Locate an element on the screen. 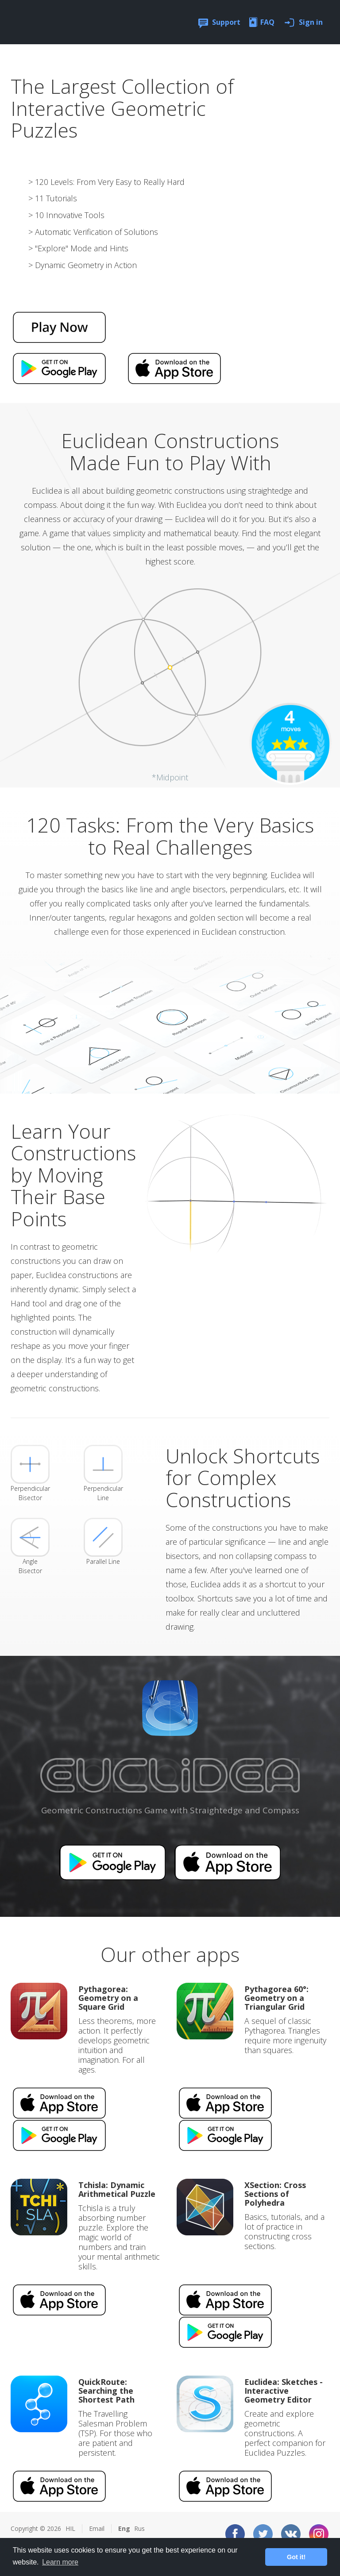  FAQ is located at coordinates (267, 22).